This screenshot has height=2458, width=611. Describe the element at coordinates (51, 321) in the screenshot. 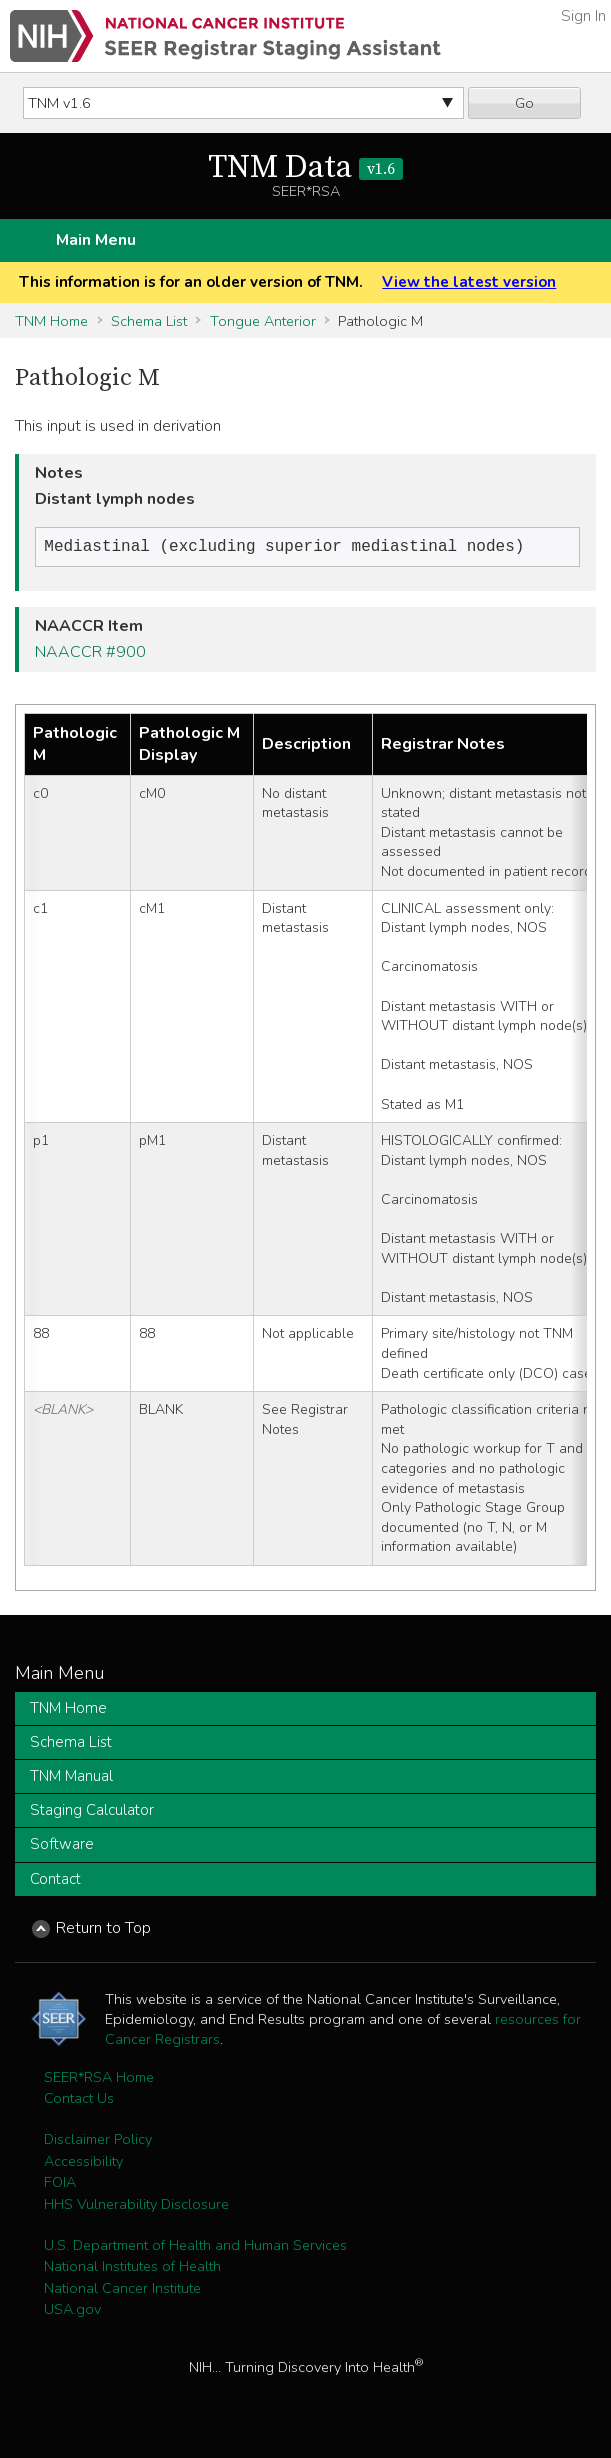

I see `TNM Home` at that location.